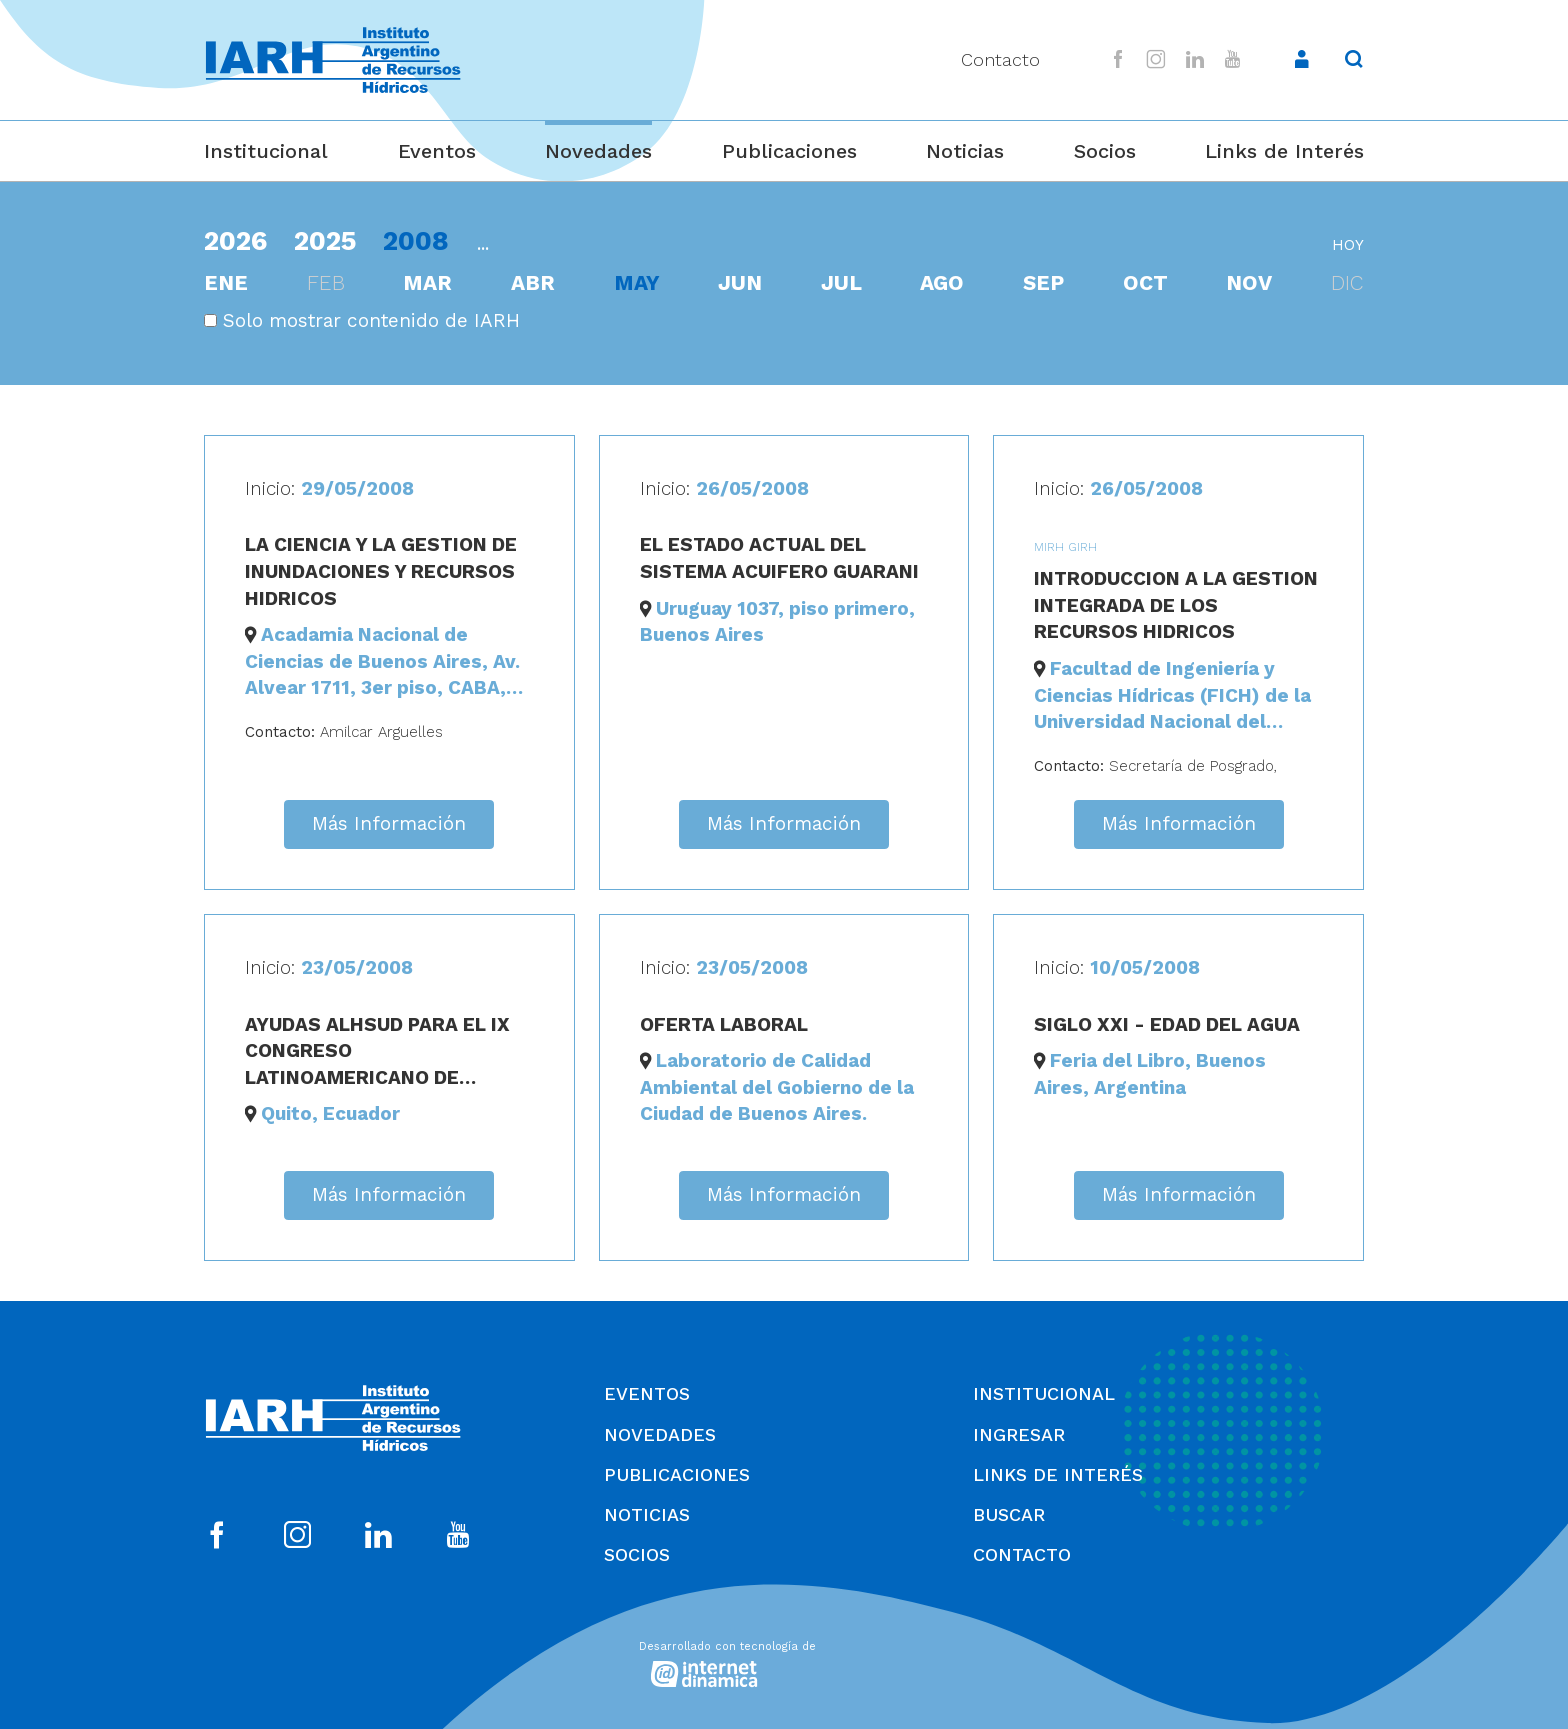 The height and width of the screenshot is (1729, 1568). What do you see at coordinates (1105, 151) in the screenshot?
I see `Socios` at bounding box center [1105, 151].